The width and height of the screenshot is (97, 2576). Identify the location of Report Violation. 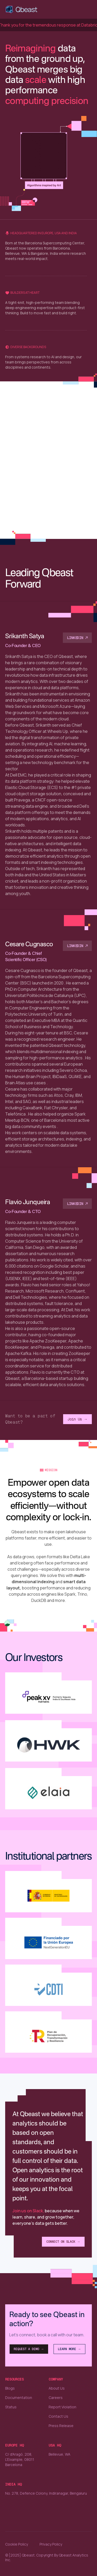
(62, 2406).